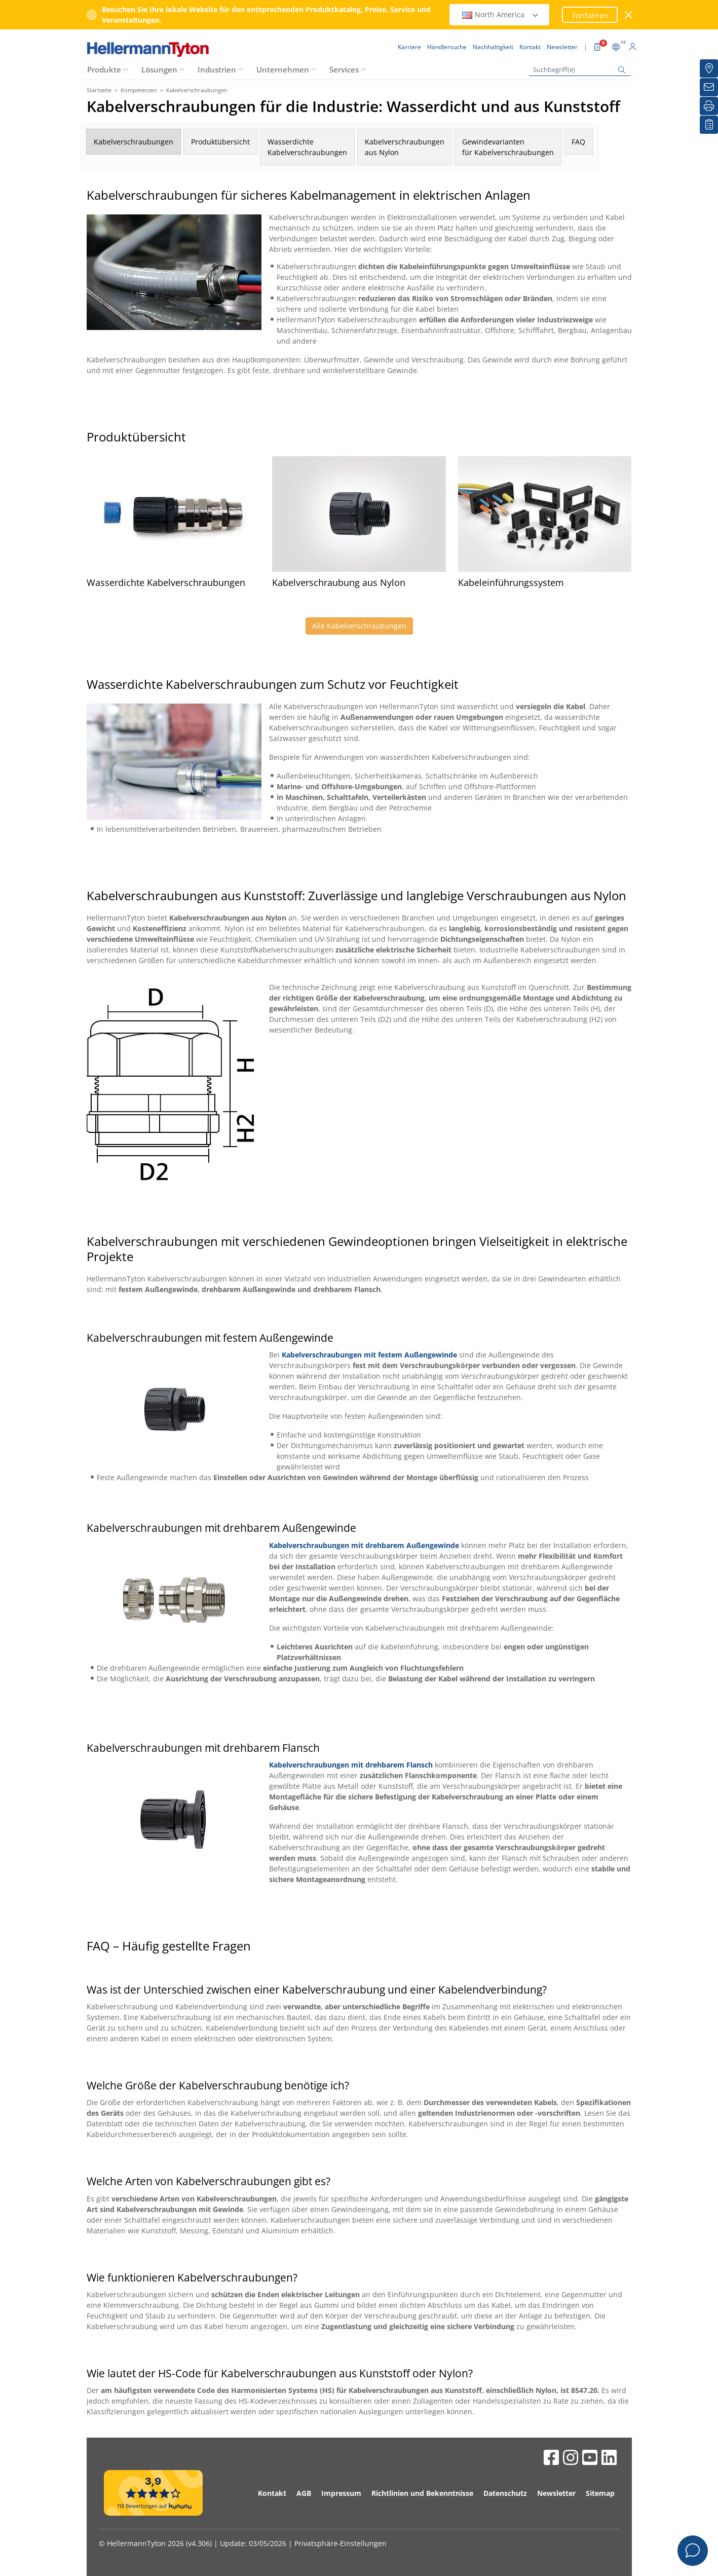 The height and width of the screenshot is (2576, 718). What do you see at coordinates (344, 69) in the screenshot?
I see `Services` at bounding box center [344, 69].